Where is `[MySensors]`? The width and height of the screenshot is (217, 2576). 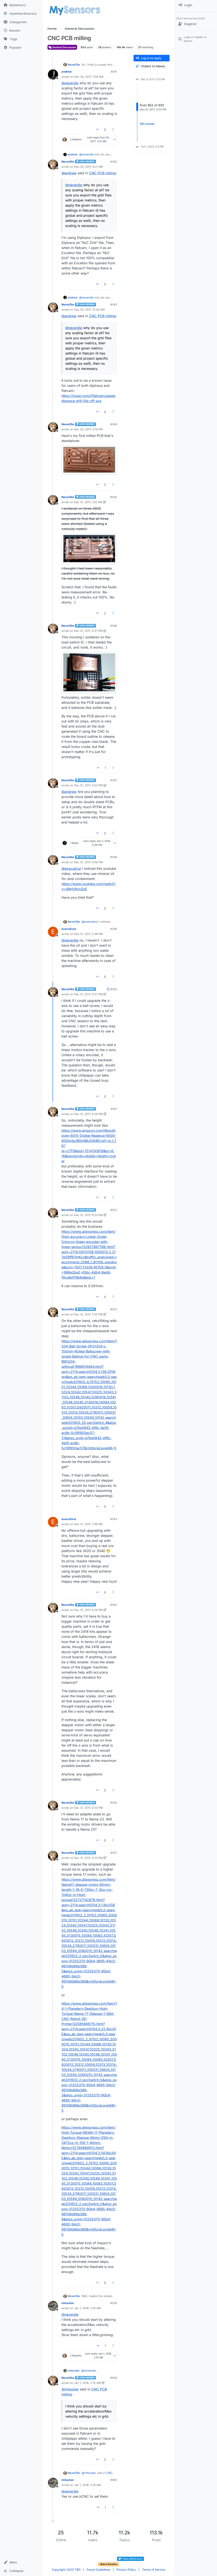
[MySensors] is located at coordinates (21, 5).